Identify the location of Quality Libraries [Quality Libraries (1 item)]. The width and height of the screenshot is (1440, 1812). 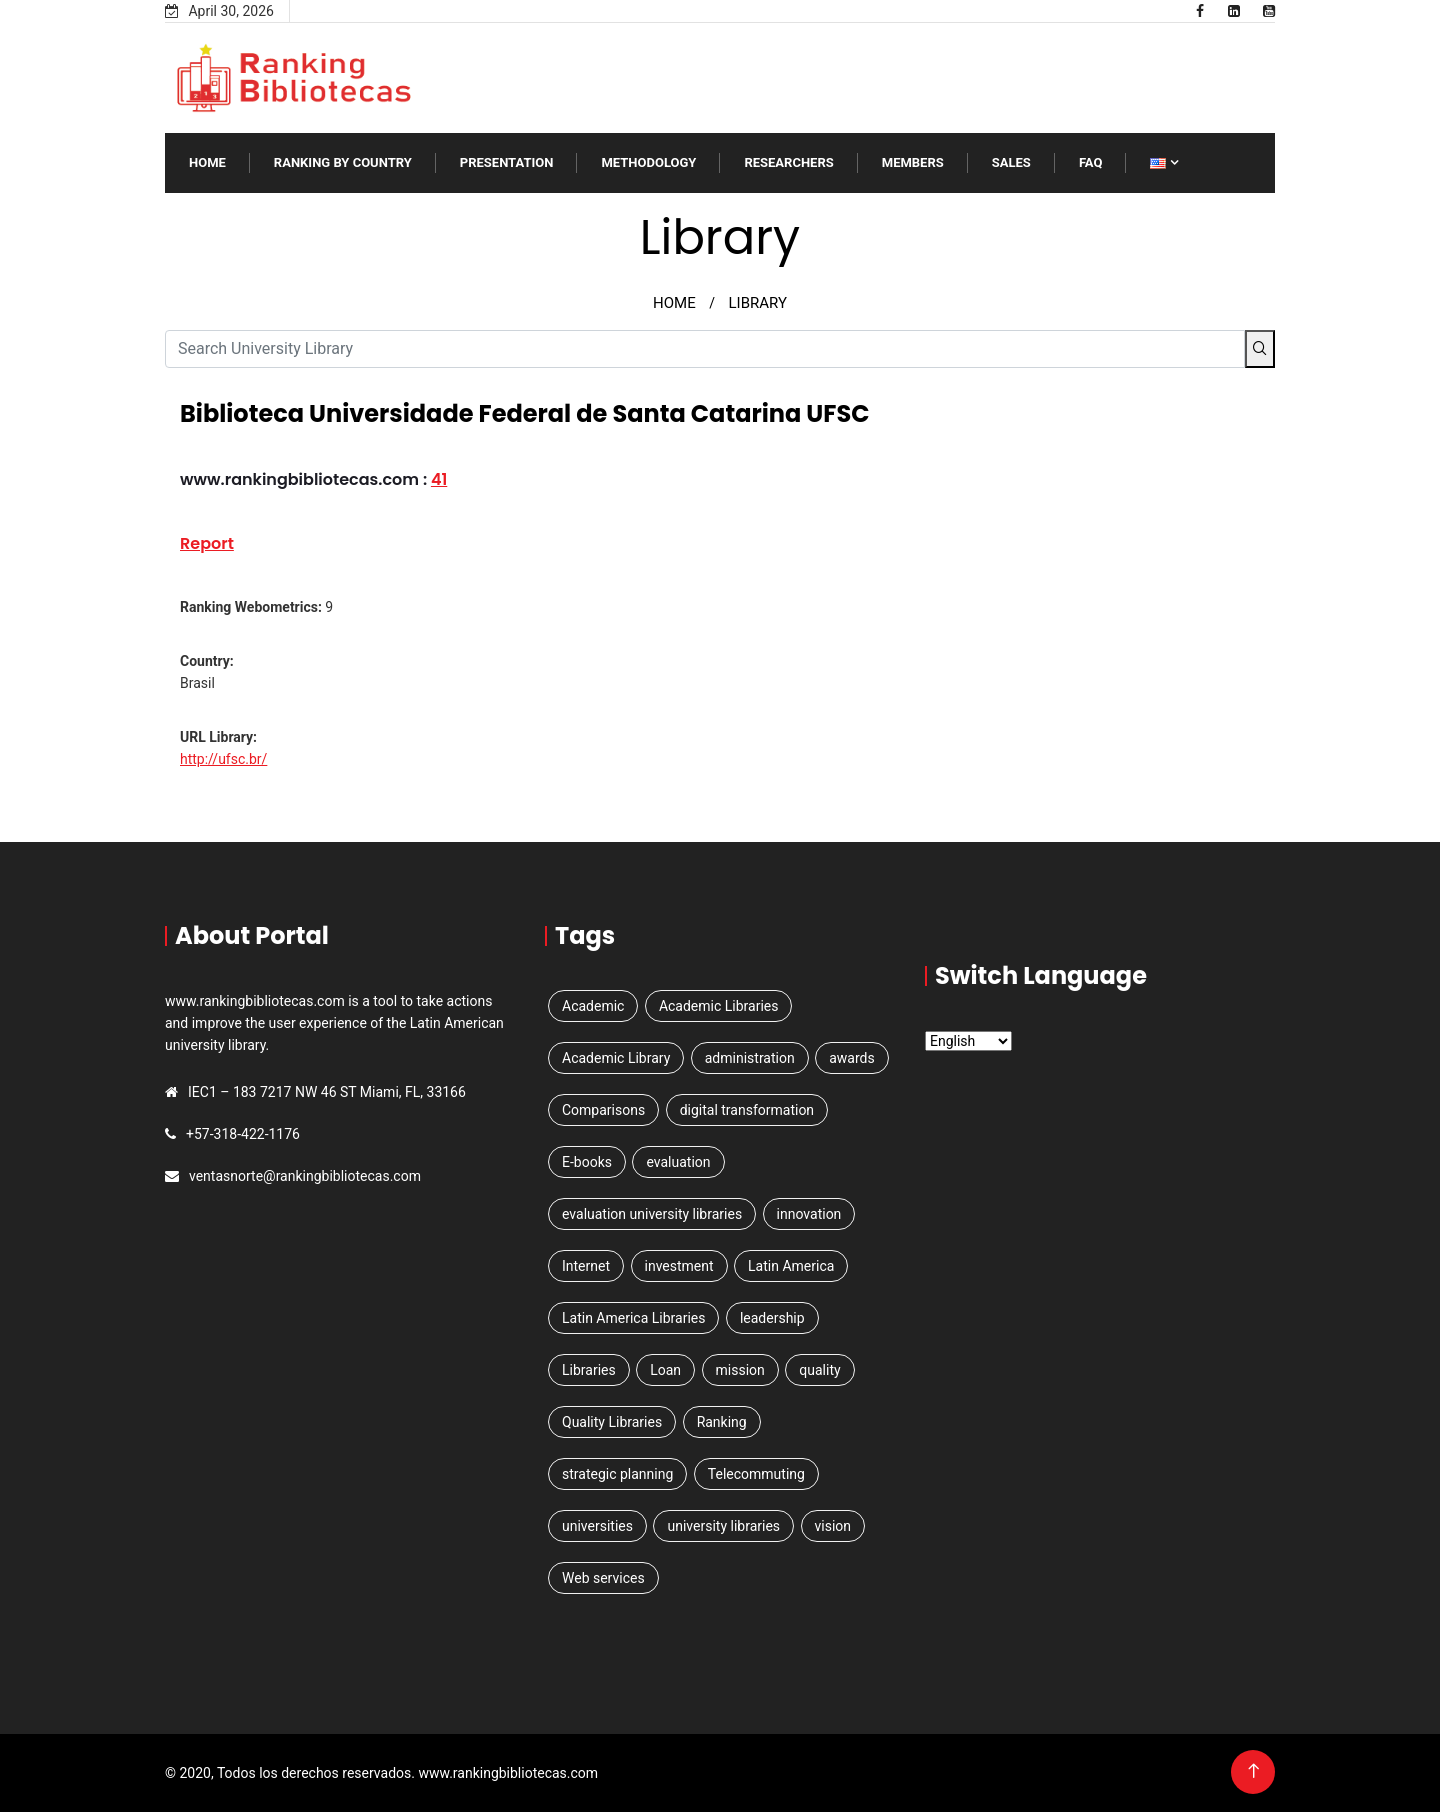
(612, 1422).